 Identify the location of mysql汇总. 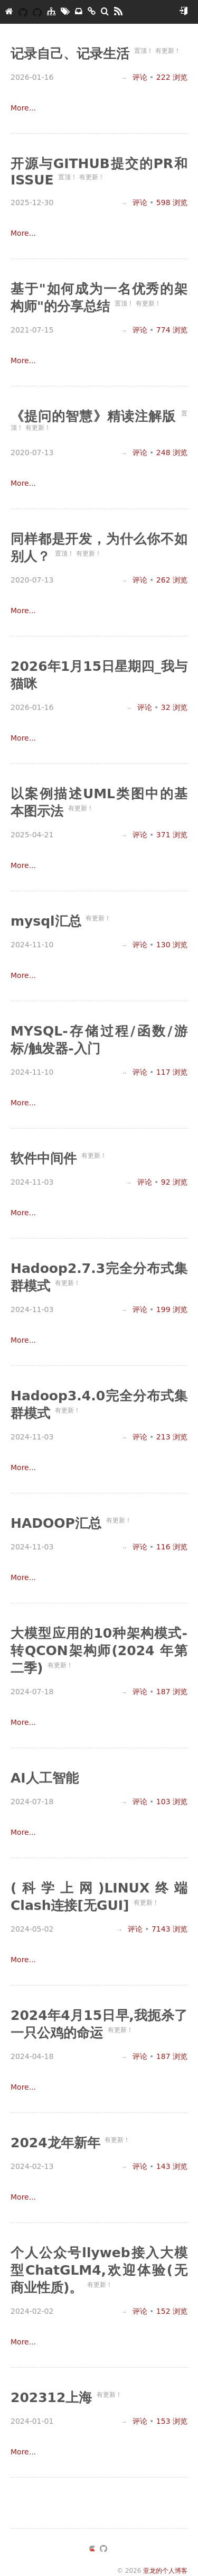
(48, 921).